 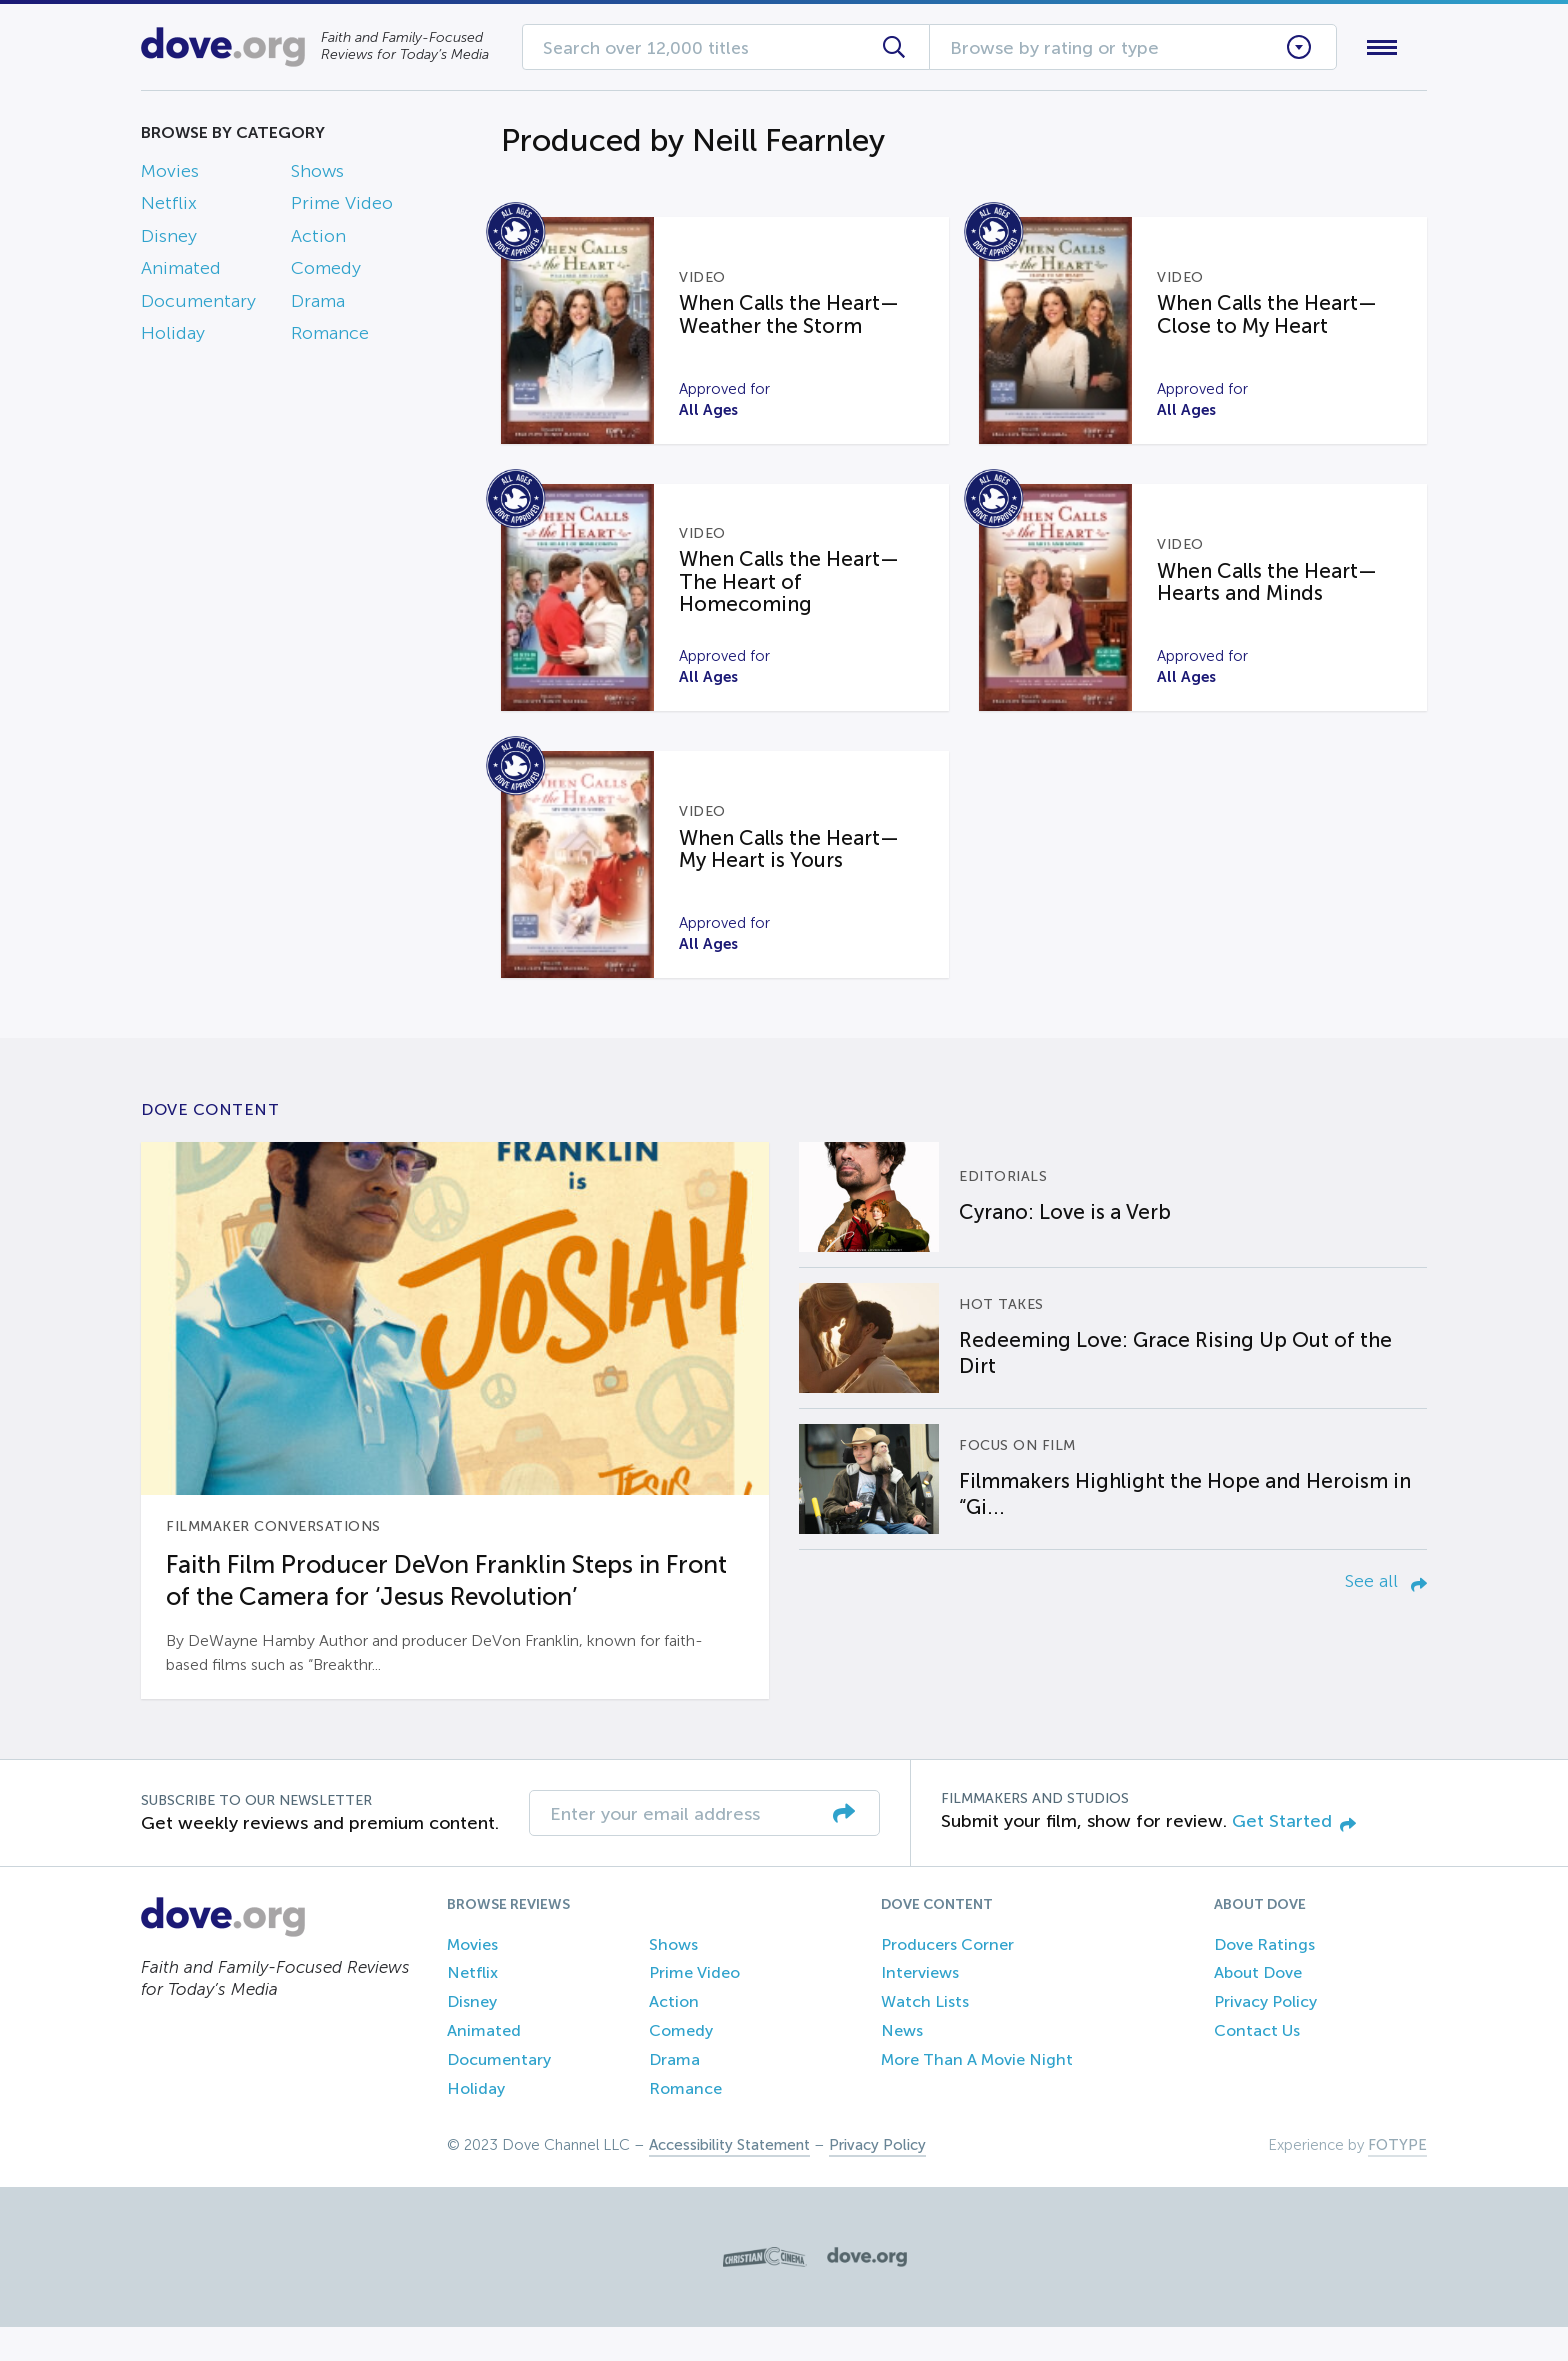 What do you see at coordinates (342, 208) in the screenshot?
I see `Prime Video` at bounding box center [342, 208].